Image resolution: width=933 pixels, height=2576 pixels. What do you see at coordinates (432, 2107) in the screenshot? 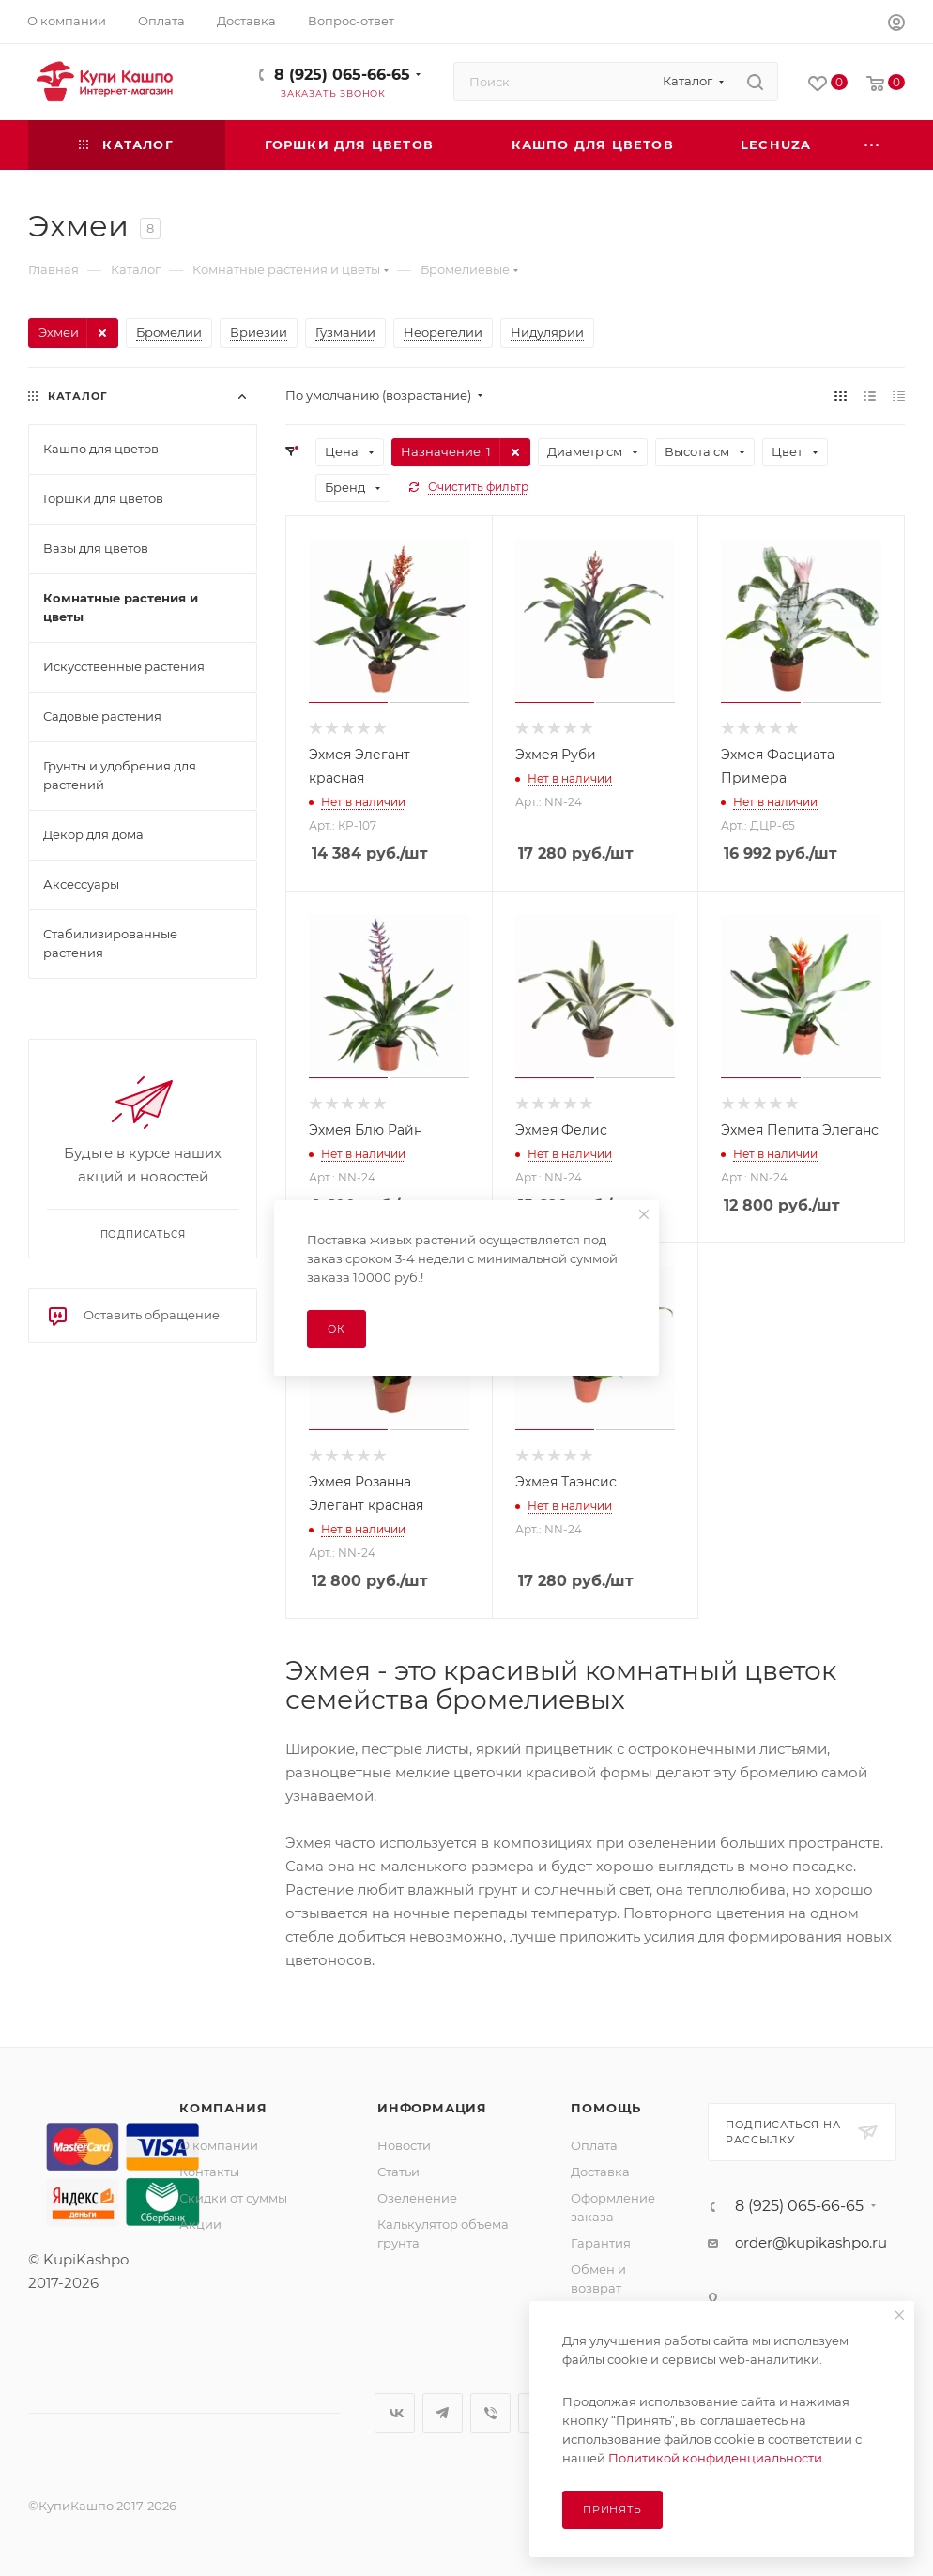
I see `Информация` at bounding box center [432, 2107].